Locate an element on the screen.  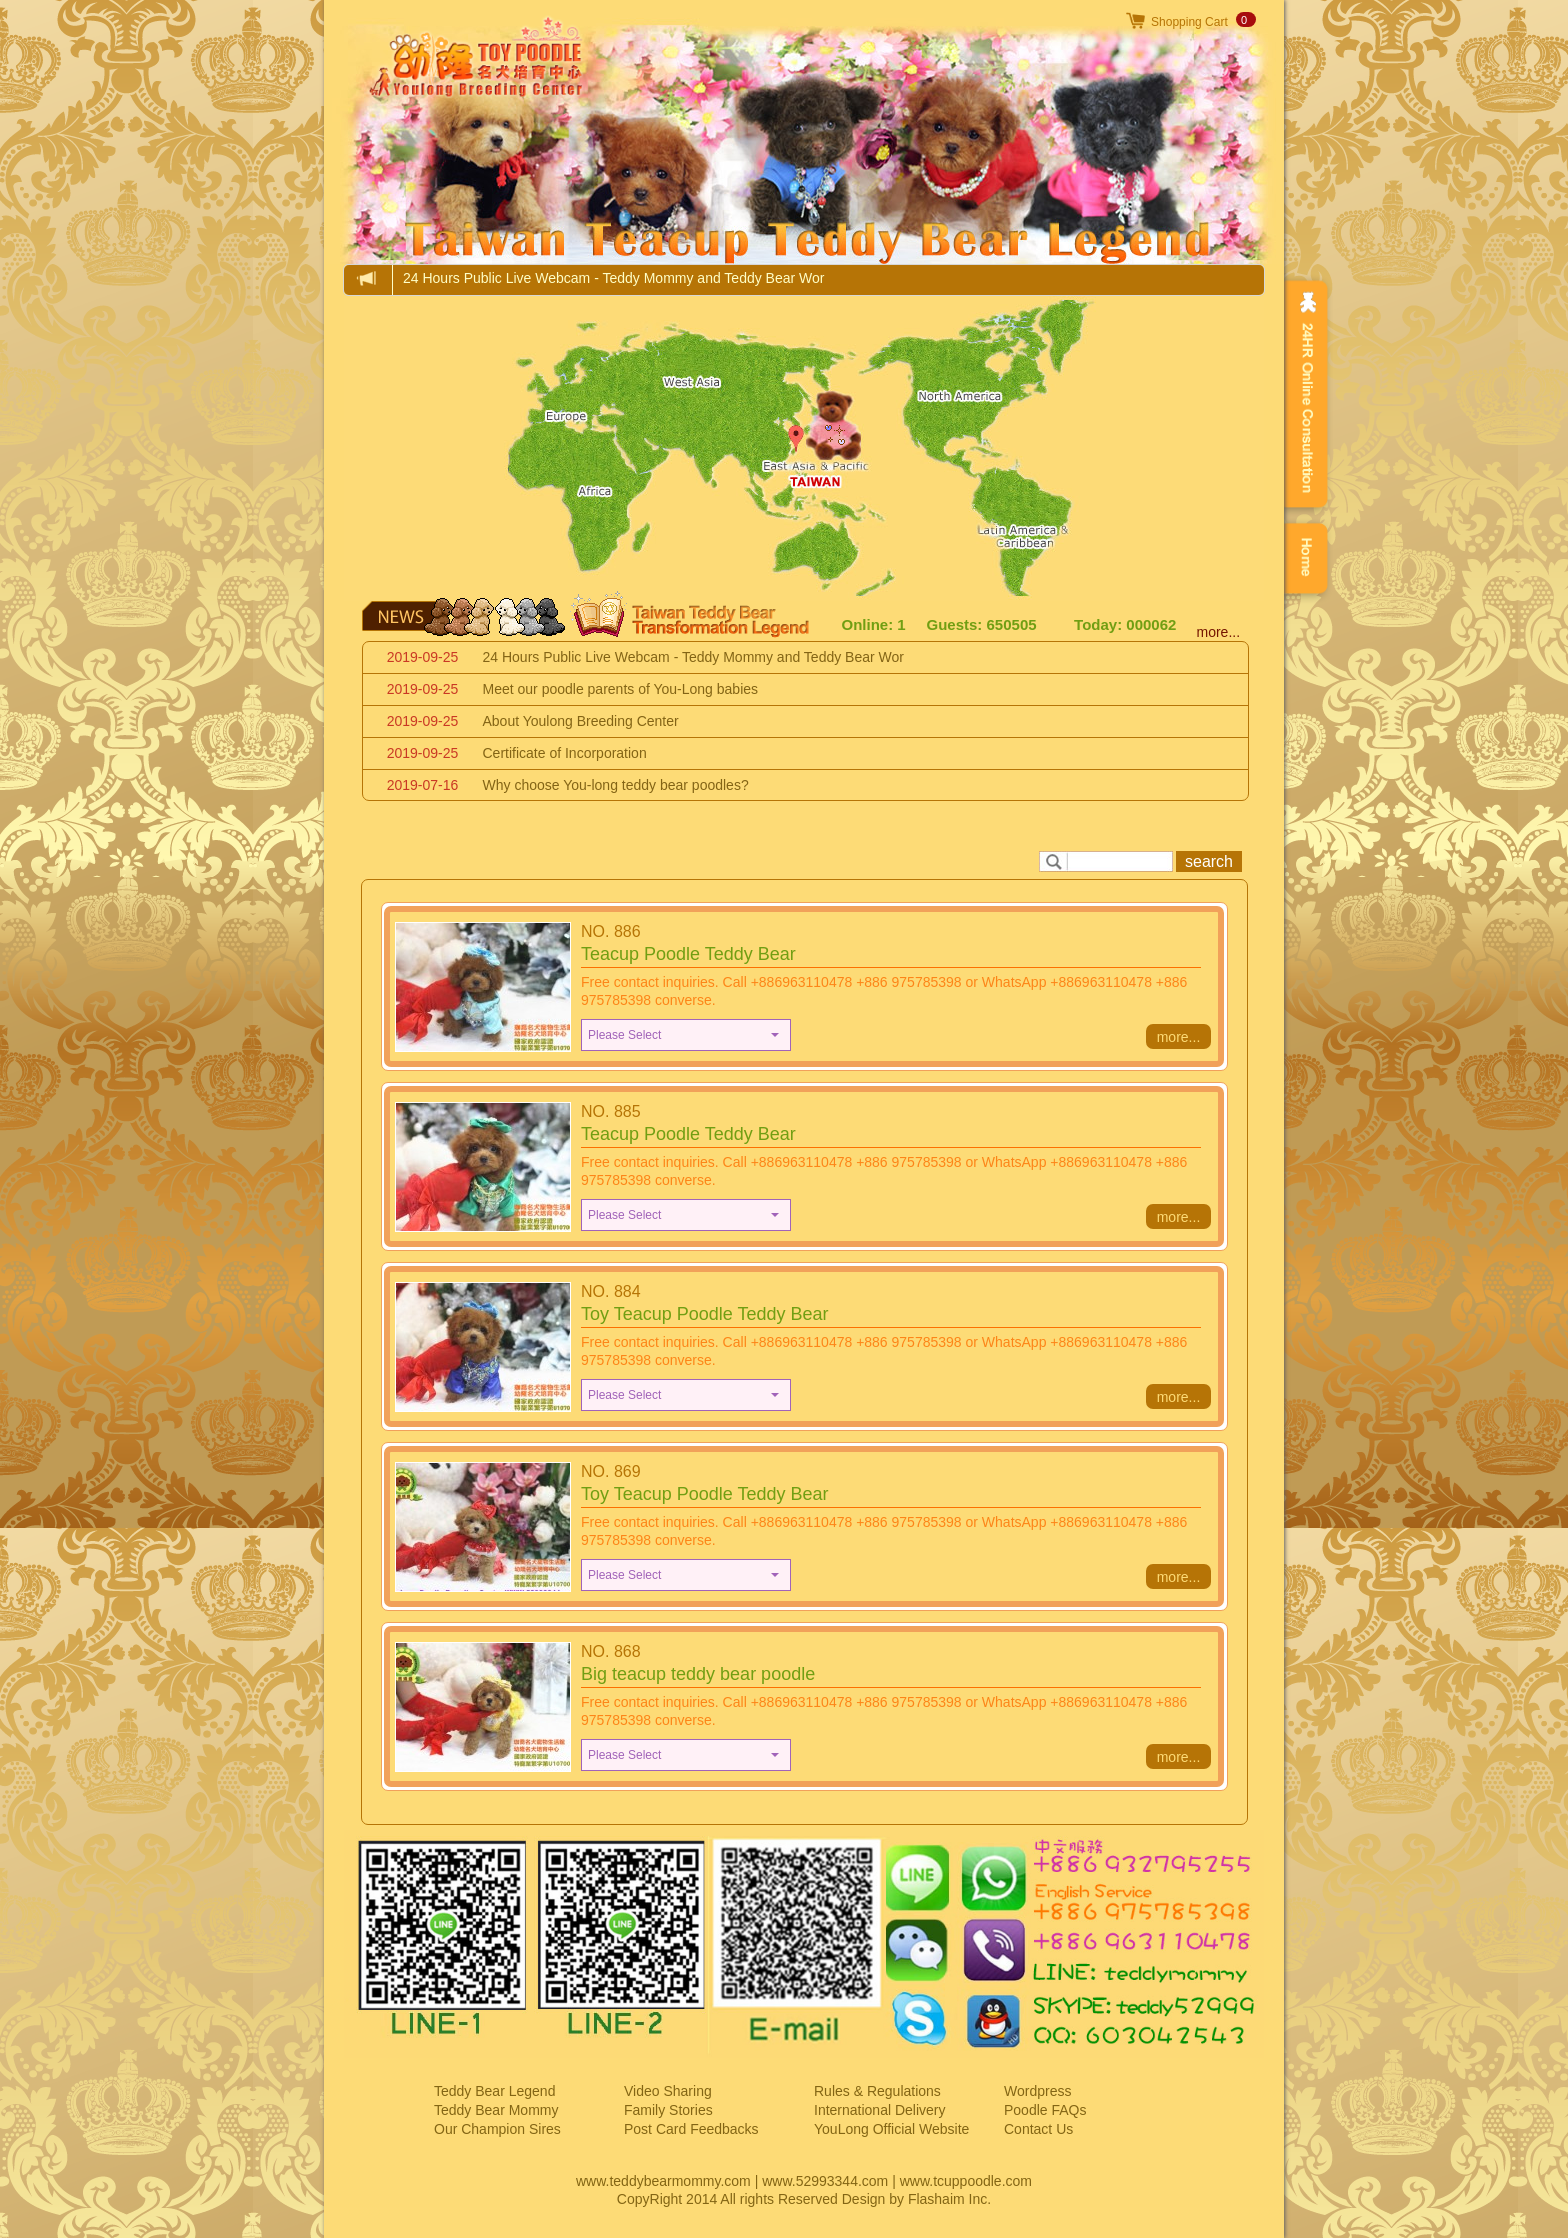
Teddy Bear Legend is located at coordinates (494, 2091).